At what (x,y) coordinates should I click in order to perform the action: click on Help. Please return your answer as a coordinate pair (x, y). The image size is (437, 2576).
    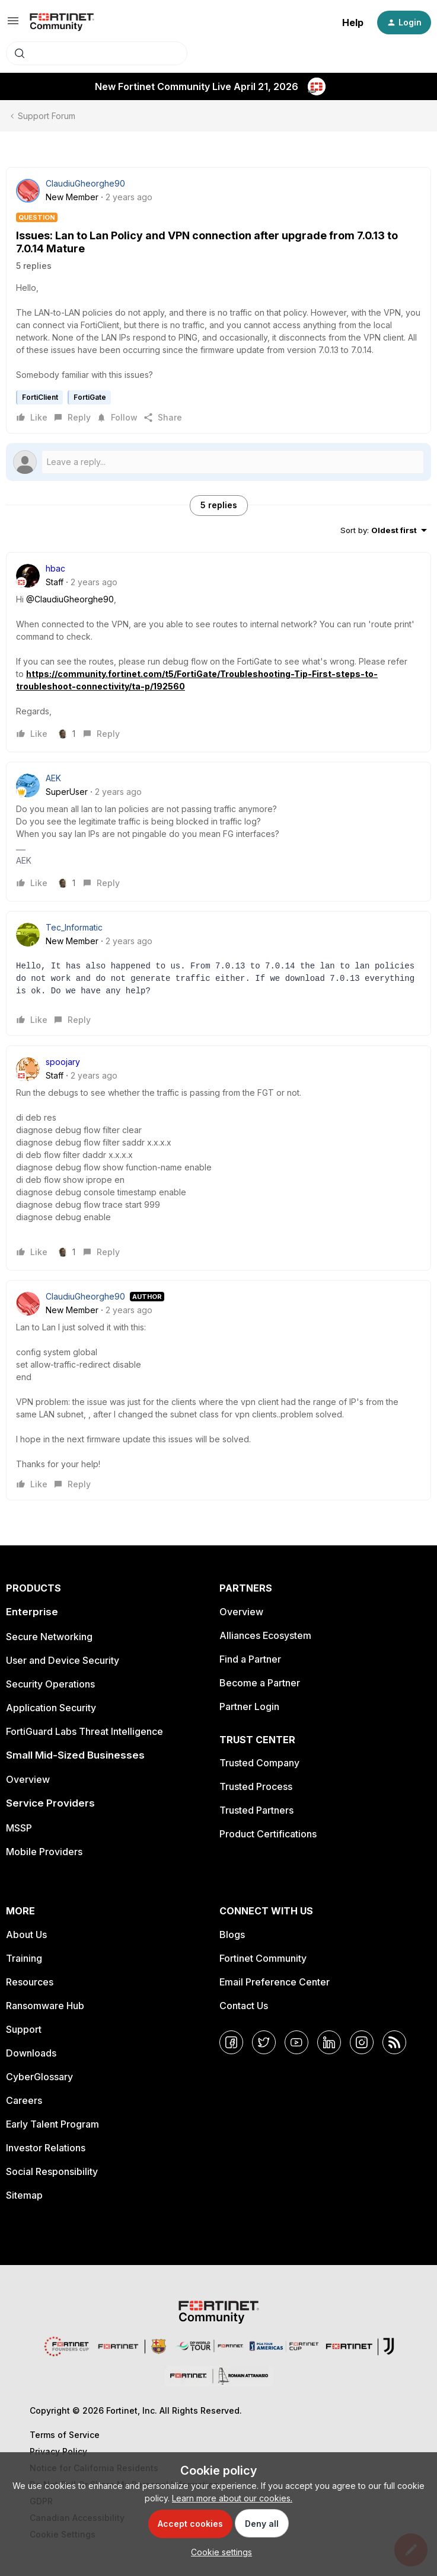
    Looking at the image, I should click on (352, 22).